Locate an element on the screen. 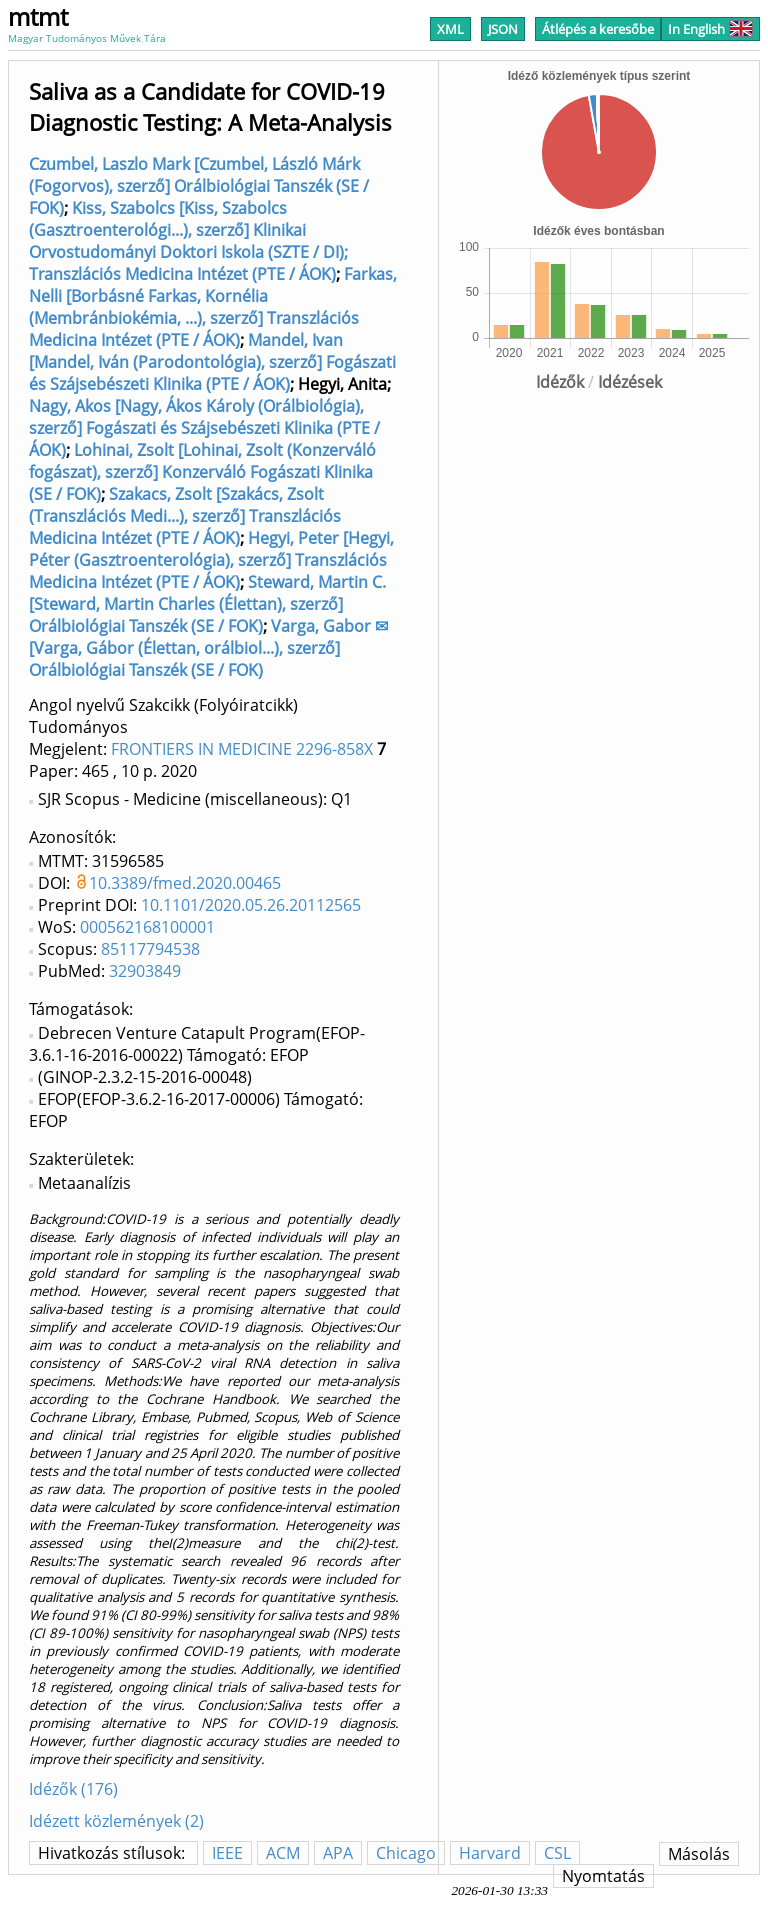 The height and width of the screenshot is (1907, 768). 32903849 is located at coordinates (145, 971).